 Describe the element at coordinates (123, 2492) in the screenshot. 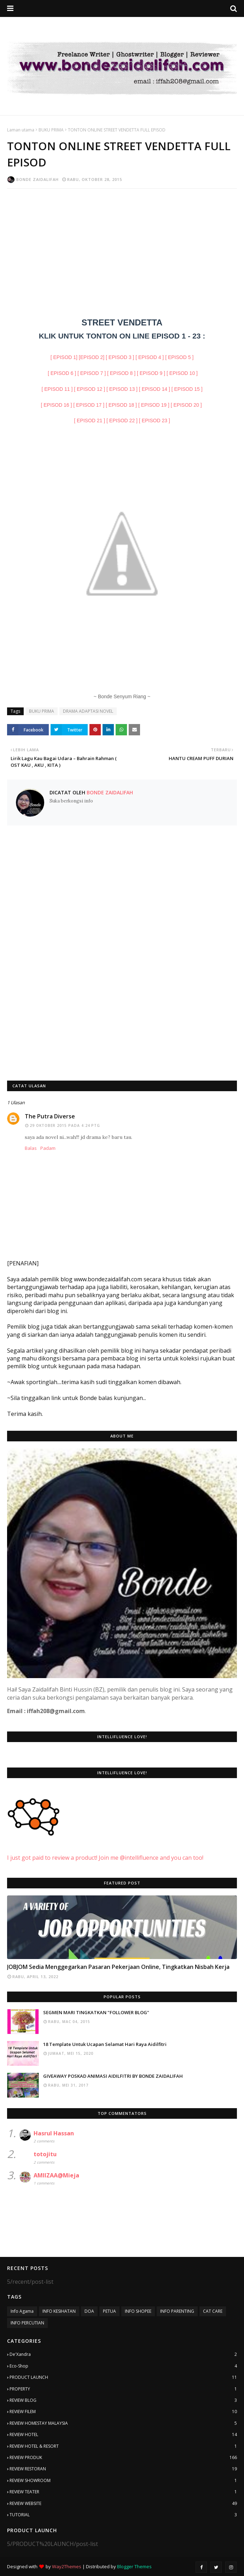

I see `REVIEW TEATER` at that location.